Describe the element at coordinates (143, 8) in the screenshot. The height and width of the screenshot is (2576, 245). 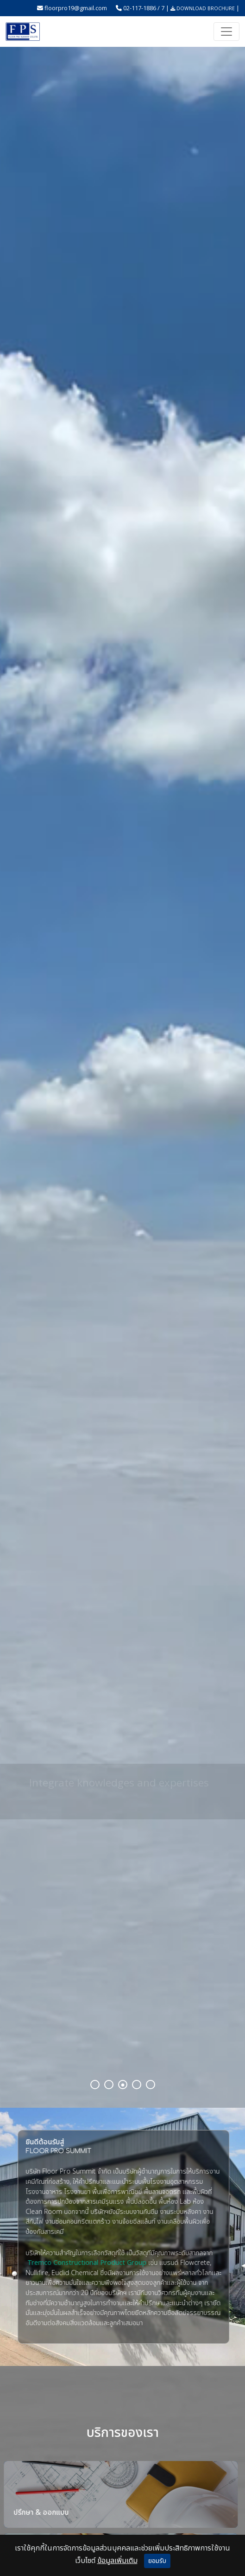
I see `02-117-1886 / 7` at that location.